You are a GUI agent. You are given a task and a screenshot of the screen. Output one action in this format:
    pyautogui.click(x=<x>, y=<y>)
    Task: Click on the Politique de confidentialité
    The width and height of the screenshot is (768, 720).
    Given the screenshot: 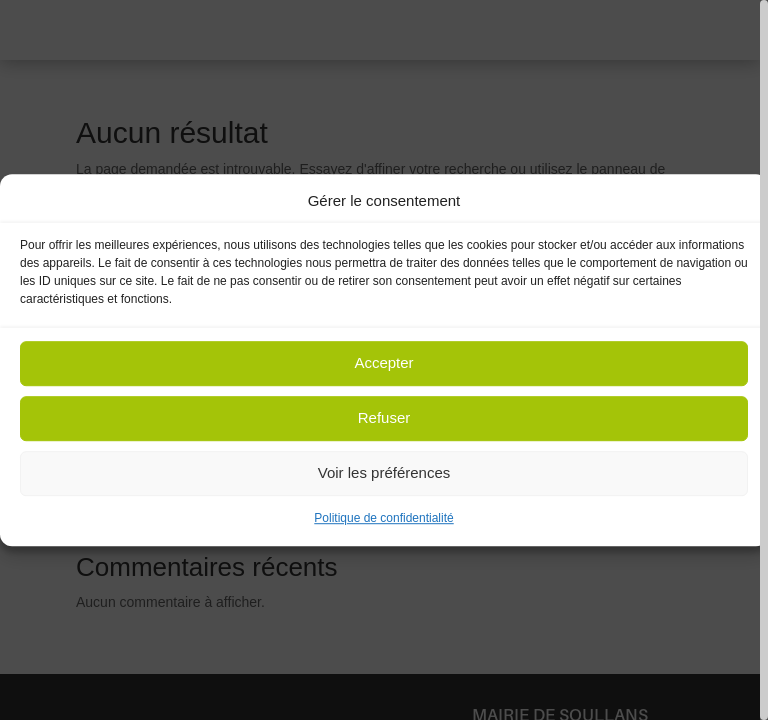 What is the action you would take?
    pyautogui.click(x=383, y=518)
    